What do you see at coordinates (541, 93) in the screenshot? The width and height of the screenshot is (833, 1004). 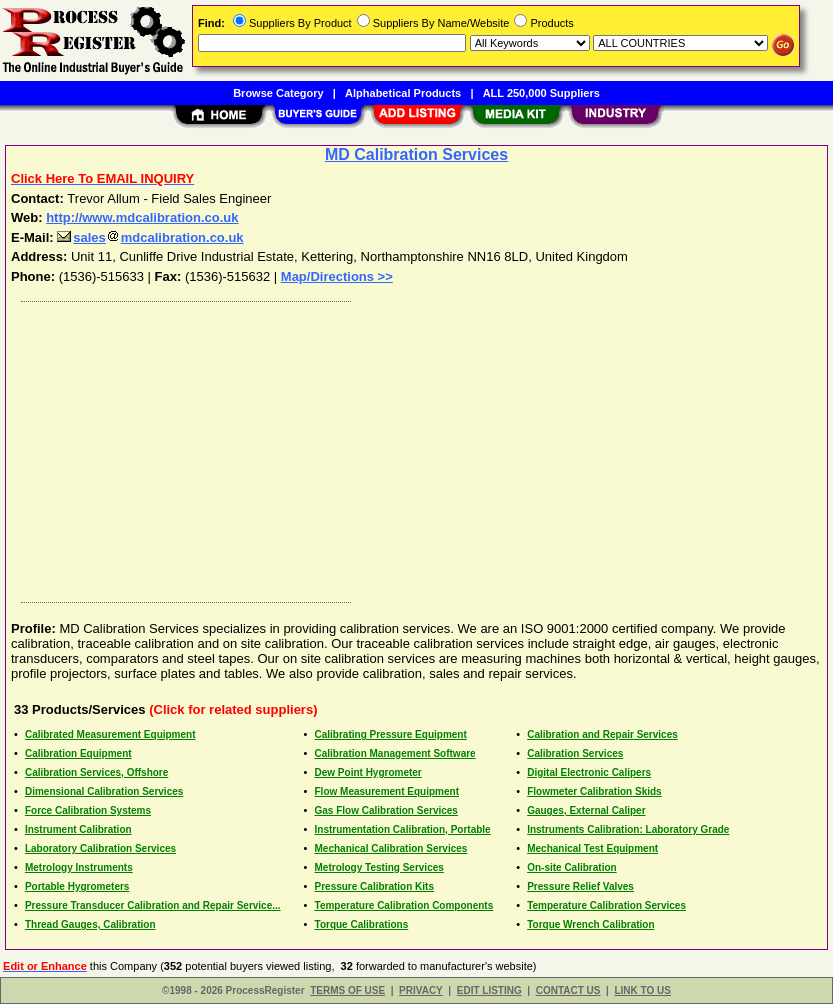 I see `ALL 250,000 Suppliers` at bounding box center [541, 93].